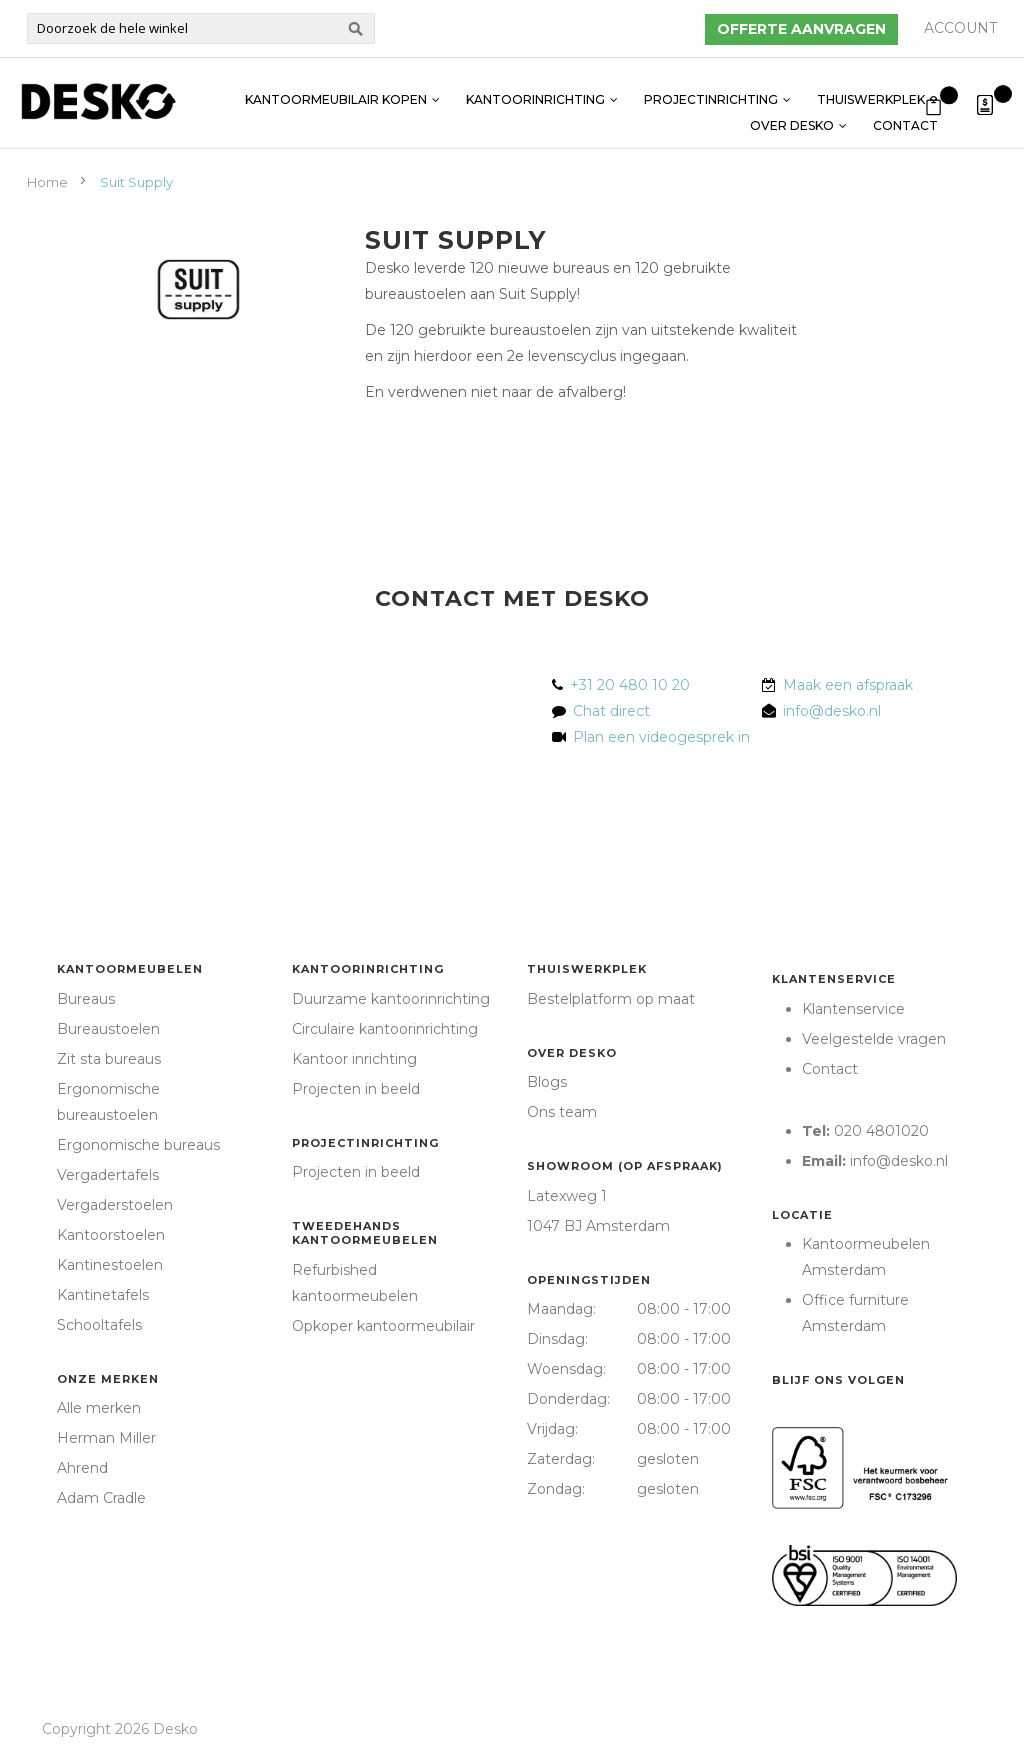 The width and height of the screenshot is (1024, 1757). I want to click on Kantoor inrichting, so click(354, 1059).